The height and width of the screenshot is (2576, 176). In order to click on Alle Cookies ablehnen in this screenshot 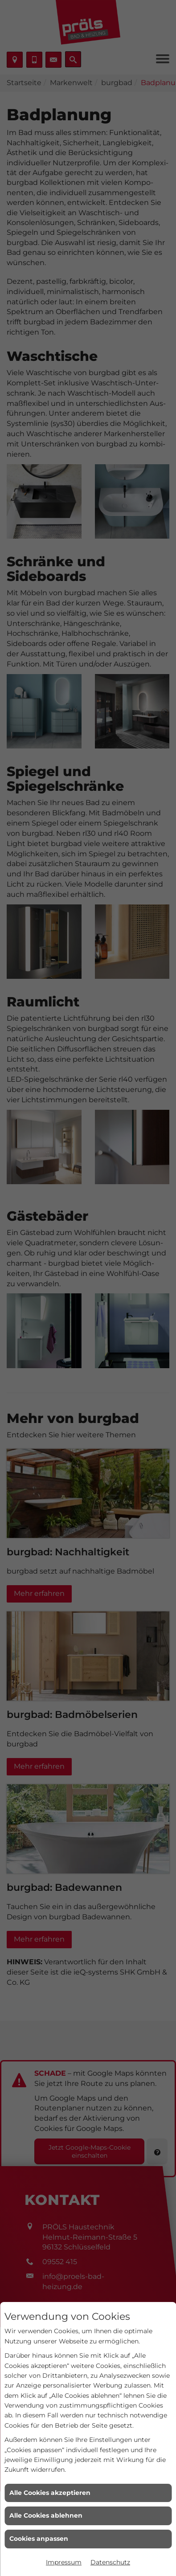, I will do `click(45, 2515)`.